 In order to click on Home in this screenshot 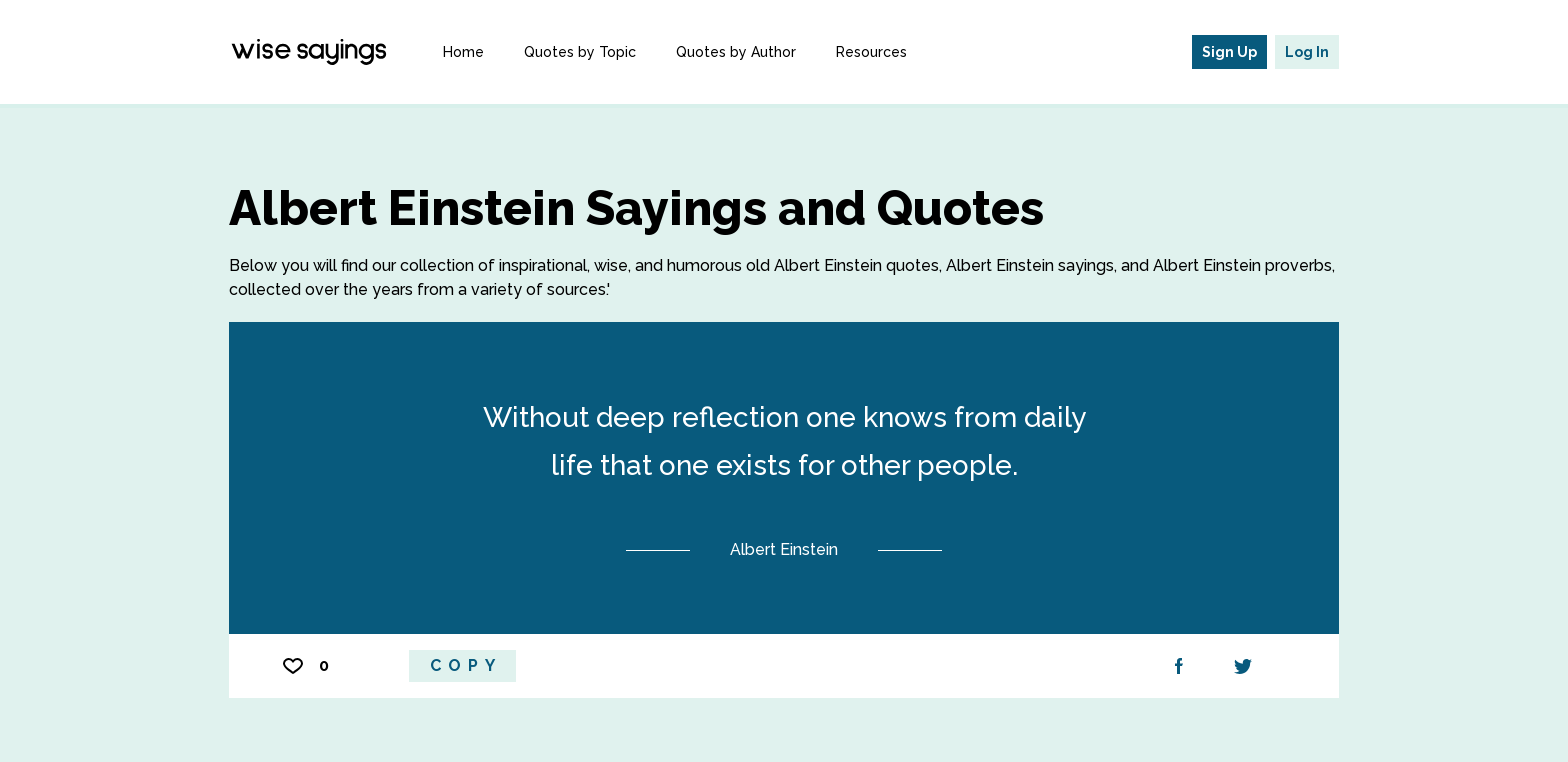, I will do `click(463, 52)`.